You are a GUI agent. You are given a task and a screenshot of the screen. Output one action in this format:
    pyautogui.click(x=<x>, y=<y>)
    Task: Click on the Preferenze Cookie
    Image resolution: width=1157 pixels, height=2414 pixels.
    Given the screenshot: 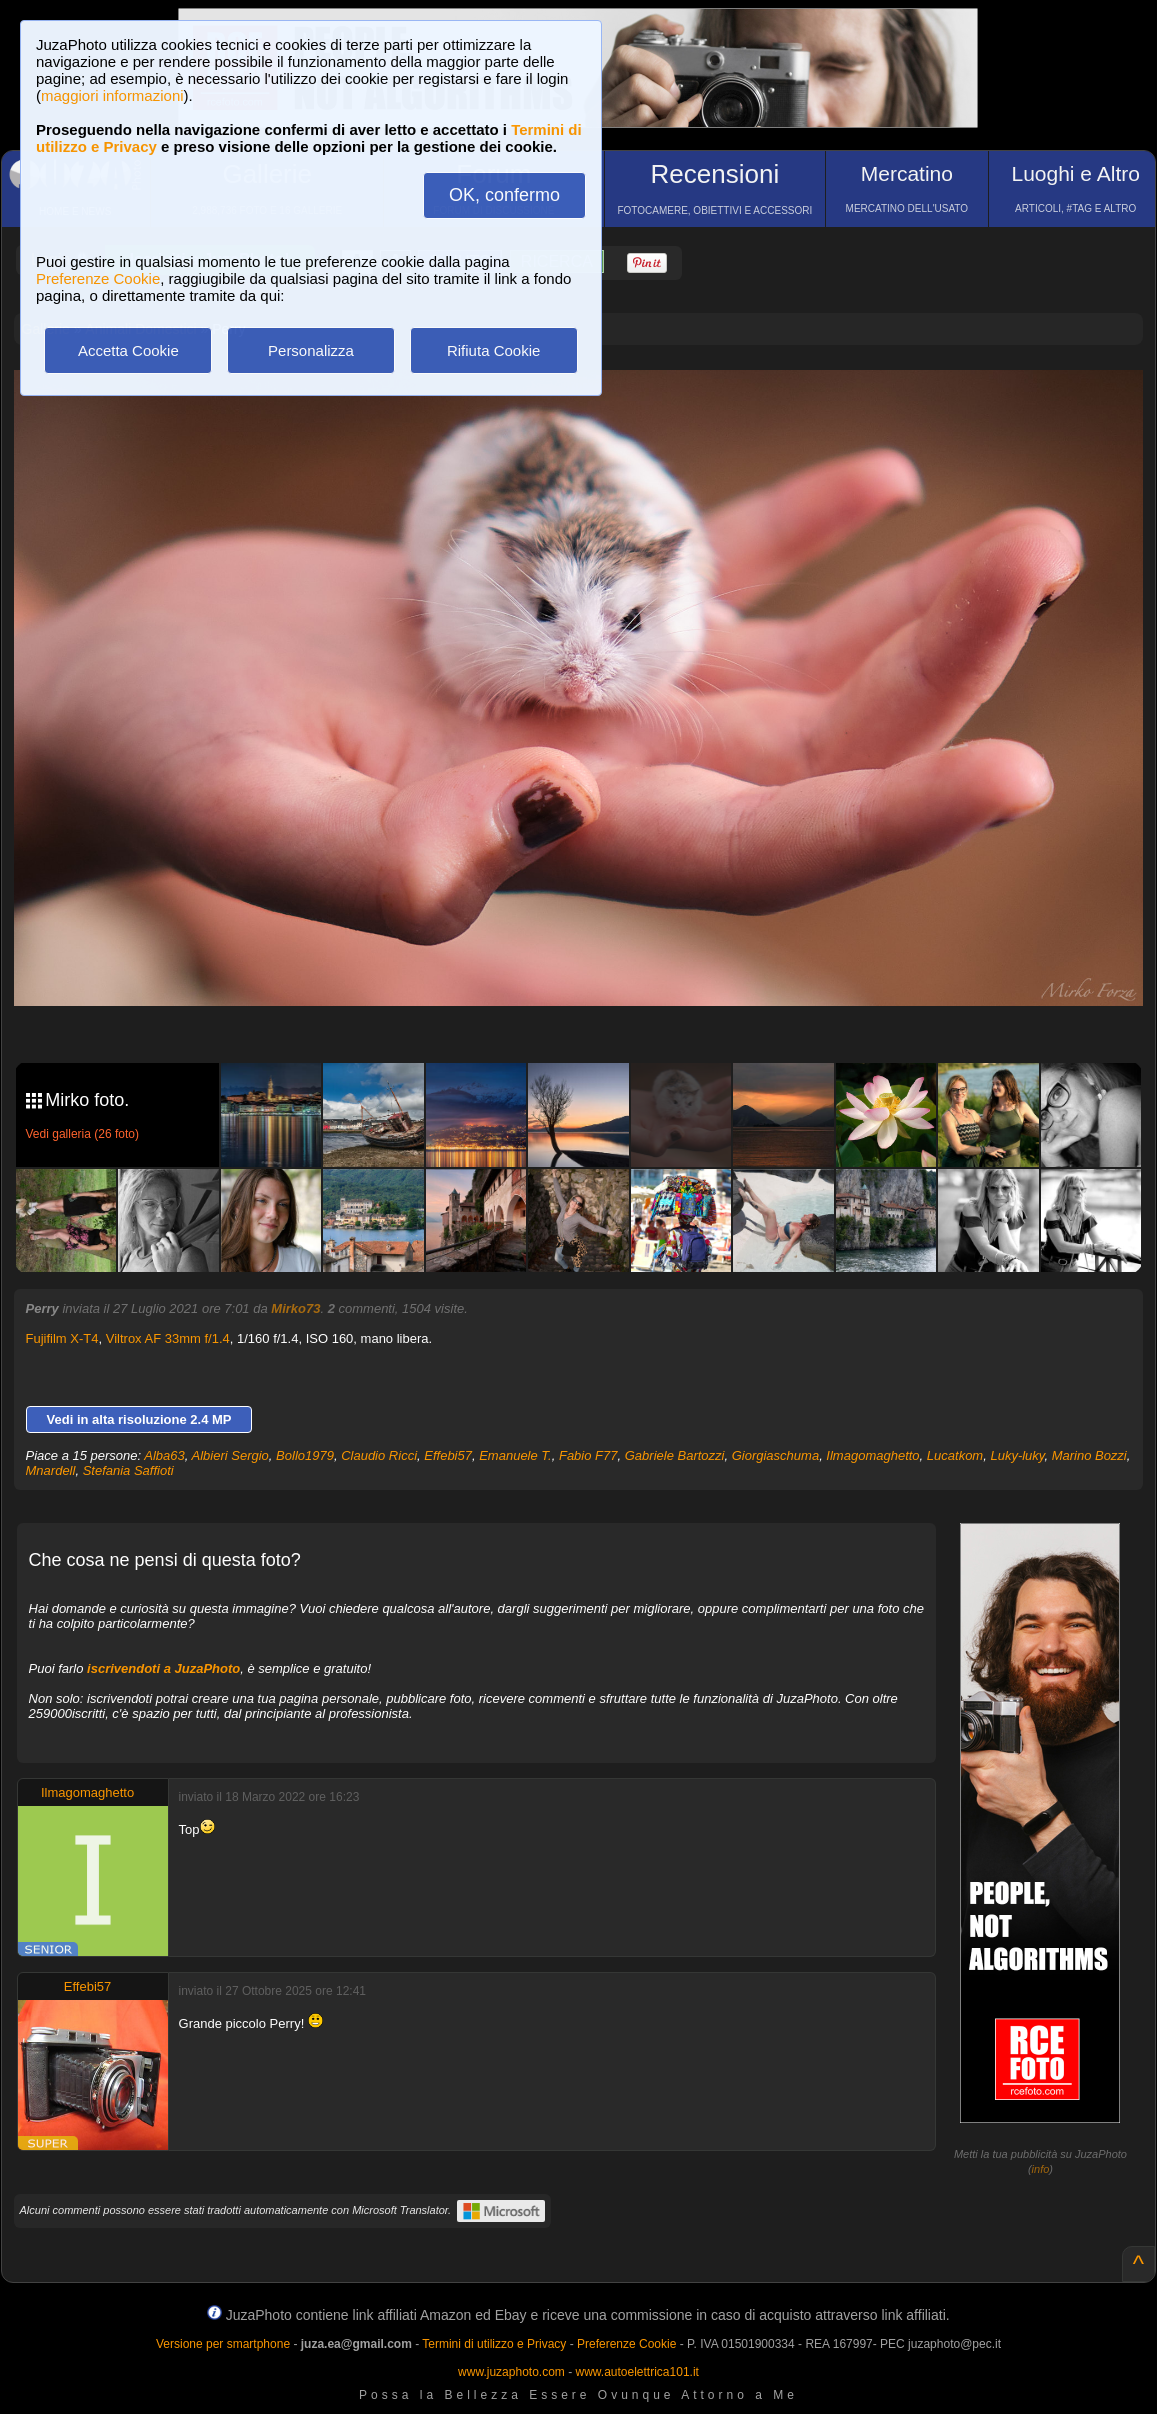 What is the action you would take?
    pyautogui.click(x=98, y=278)
    